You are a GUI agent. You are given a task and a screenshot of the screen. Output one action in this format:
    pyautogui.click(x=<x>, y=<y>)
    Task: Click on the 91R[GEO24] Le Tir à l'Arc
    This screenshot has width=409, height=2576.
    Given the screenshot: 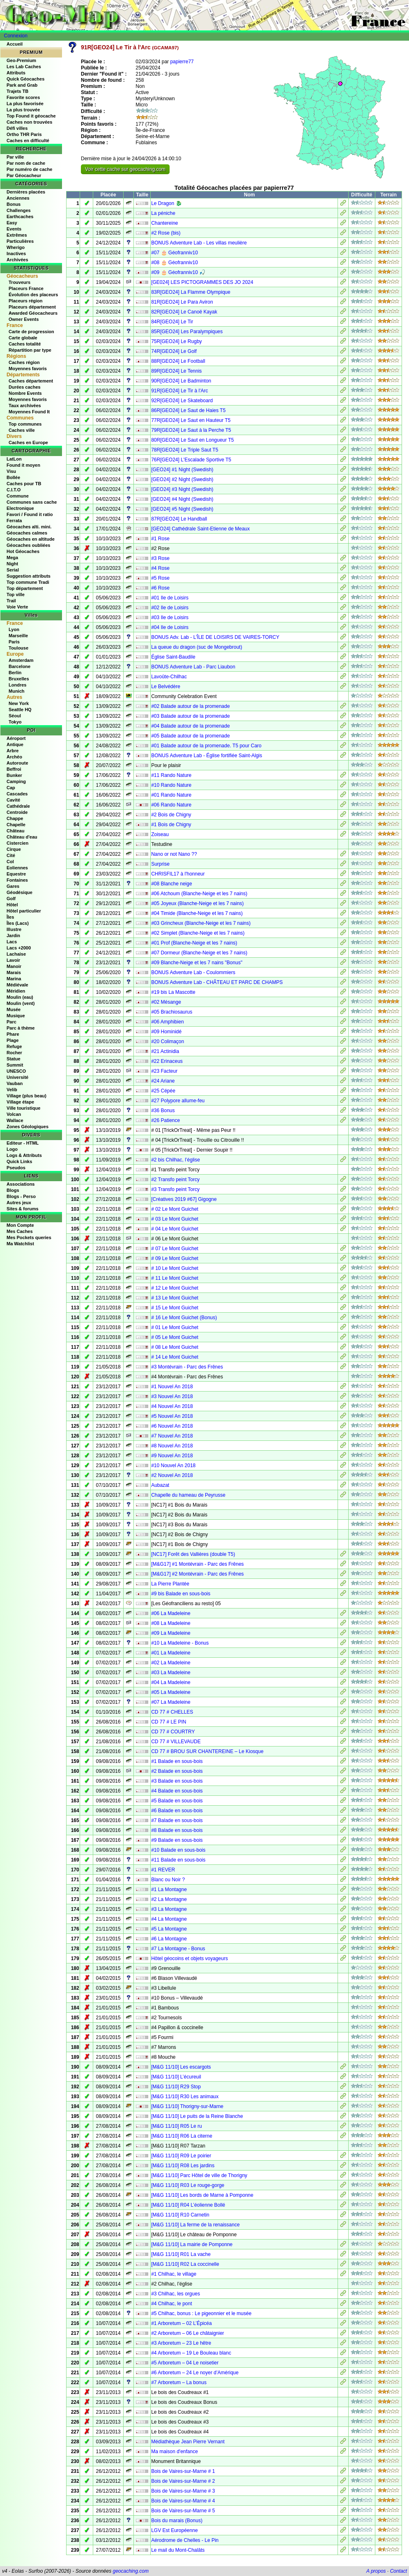 What is the action you would take?
    pyautogui.click(x=179, y=391)
    